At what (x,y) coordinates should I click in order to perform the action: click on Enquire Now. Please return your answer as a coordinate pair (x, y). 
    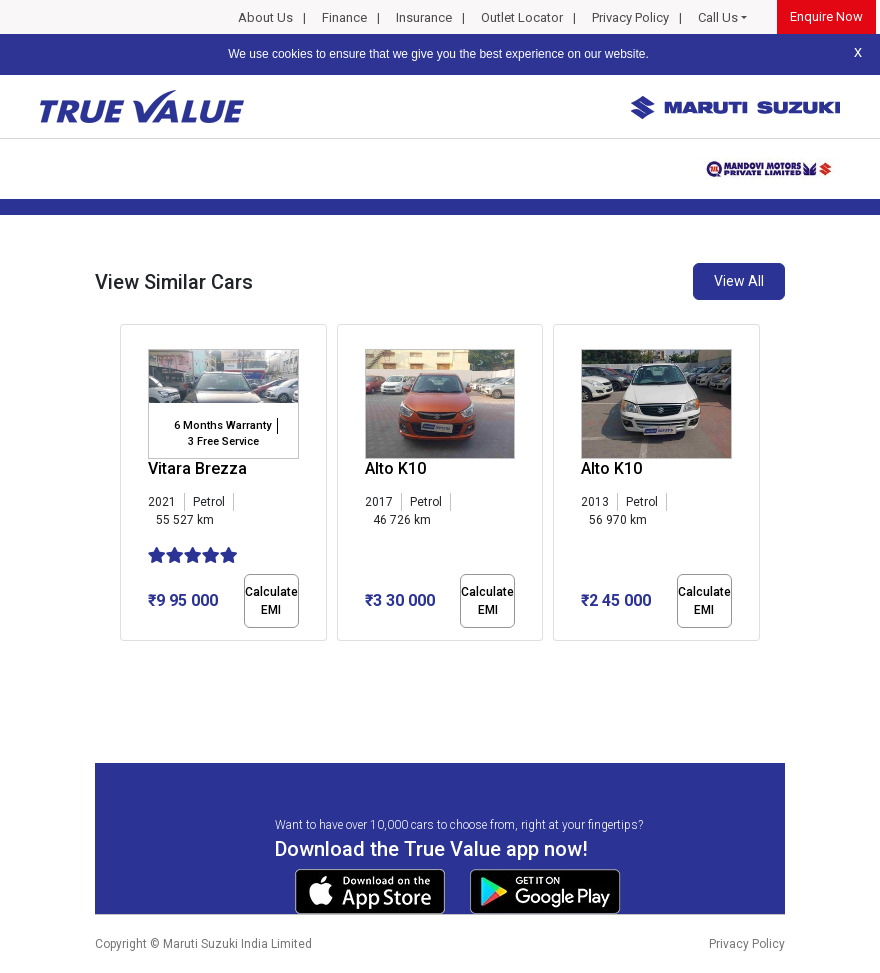
    Looking at the image, I should click on (826, 16).